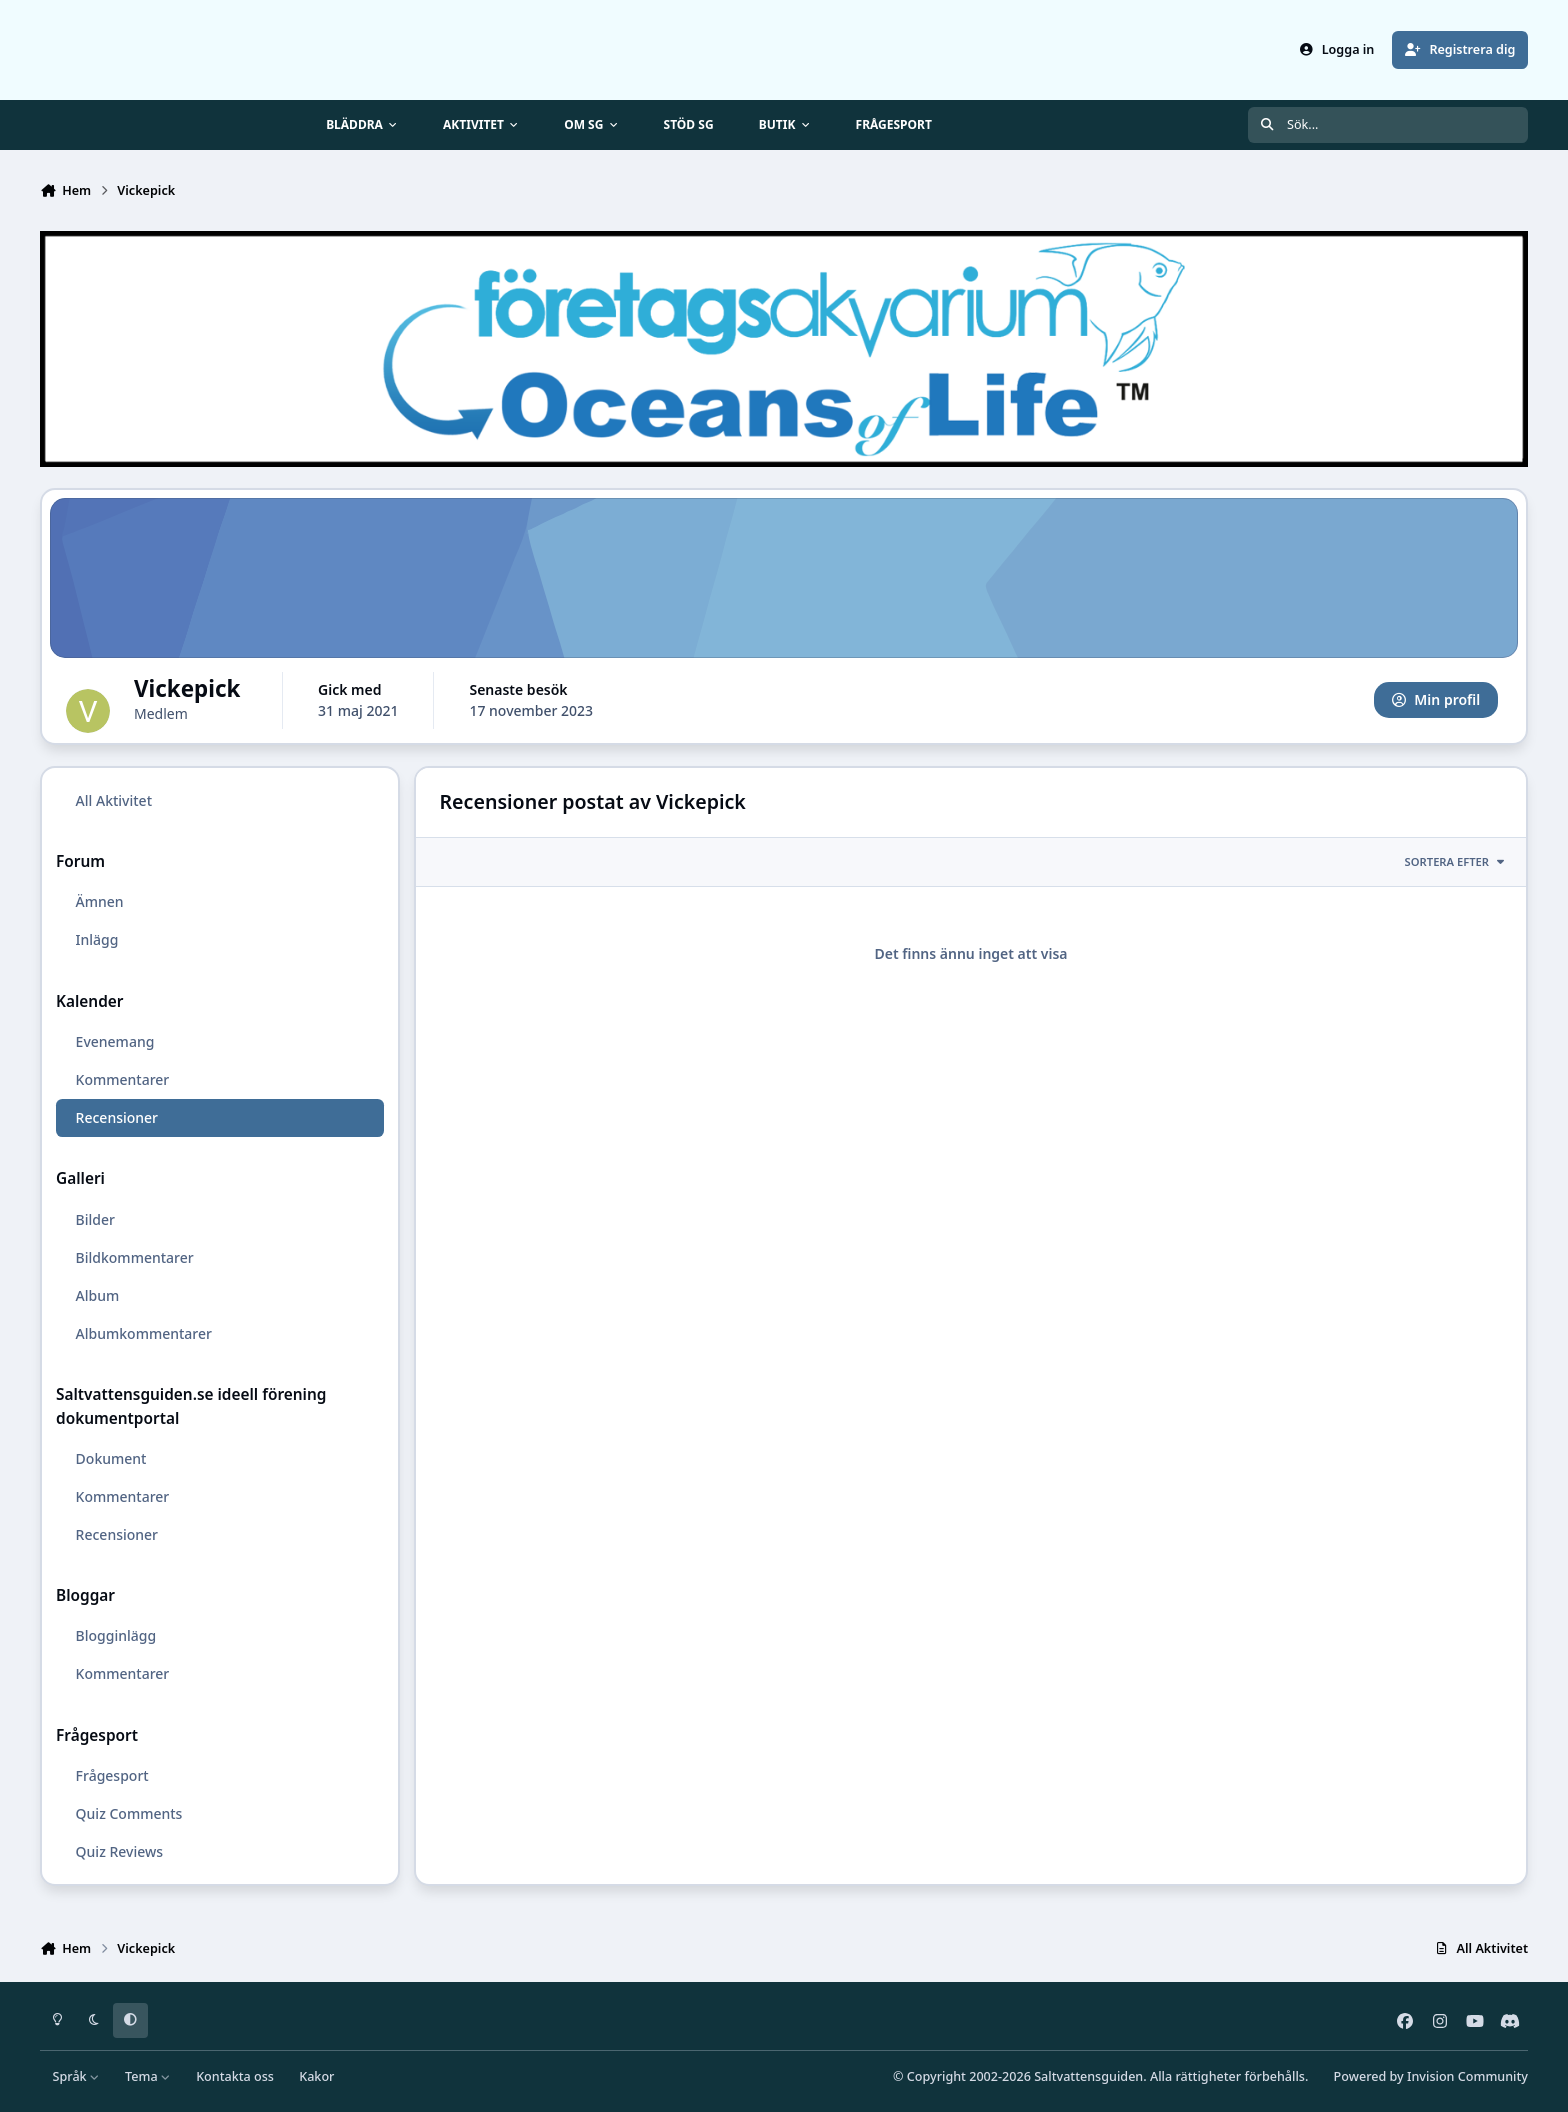  I want to click on Inlägg, so click(97, 940).